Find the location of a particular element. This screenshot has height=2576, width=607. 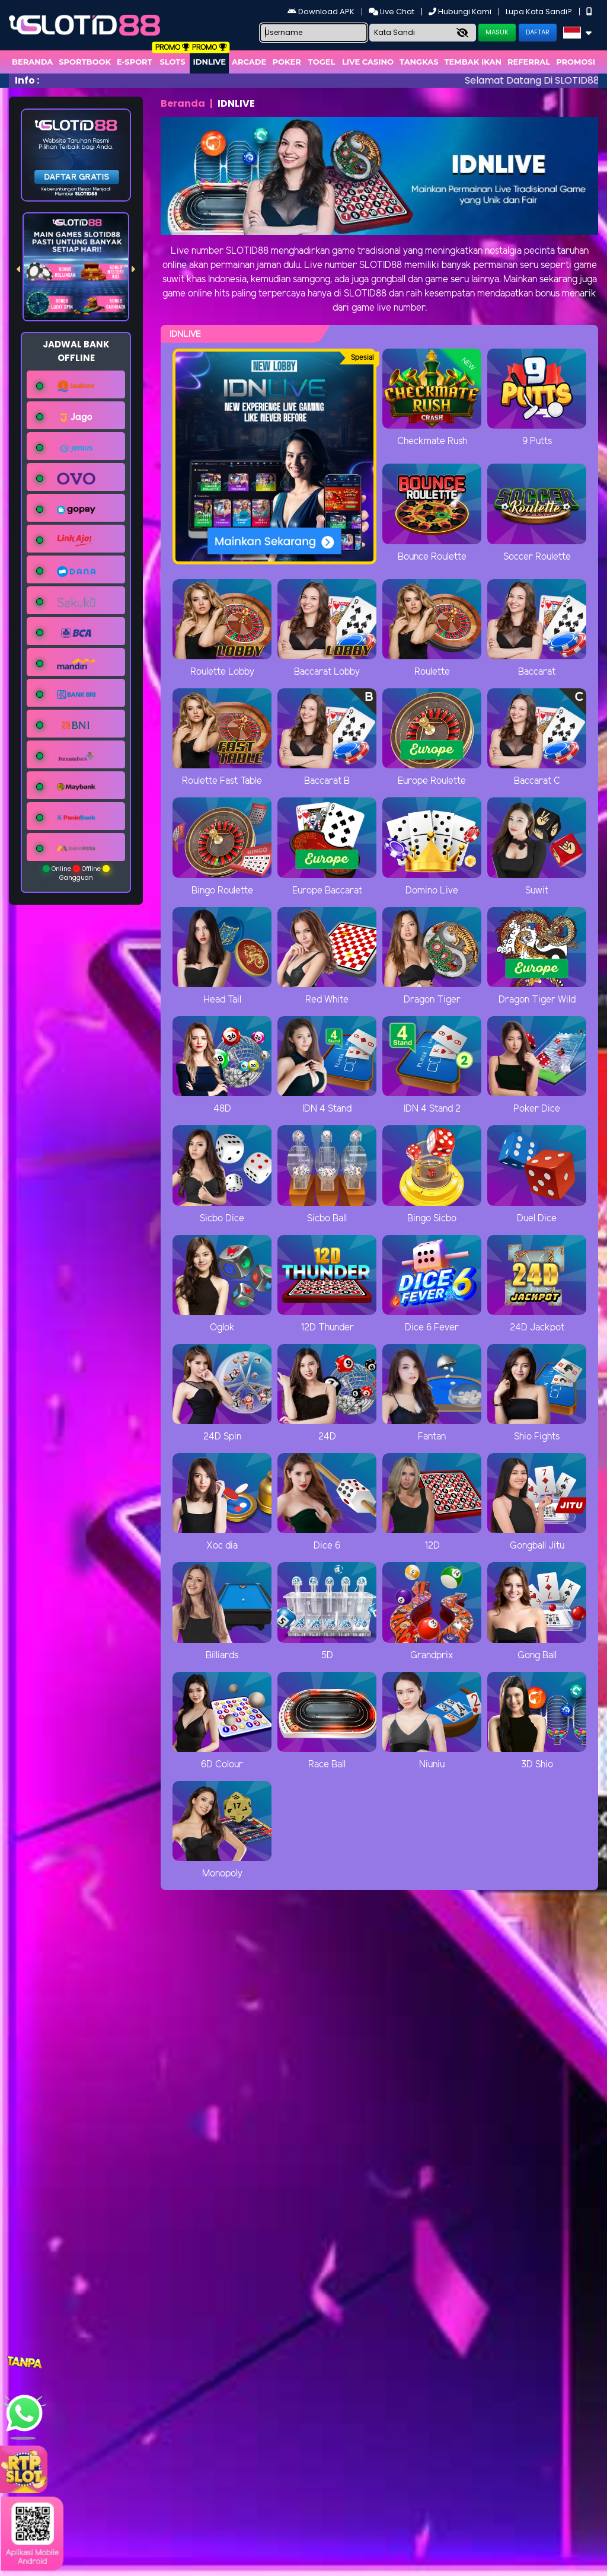

Poker is located at coordinates (287, 61).